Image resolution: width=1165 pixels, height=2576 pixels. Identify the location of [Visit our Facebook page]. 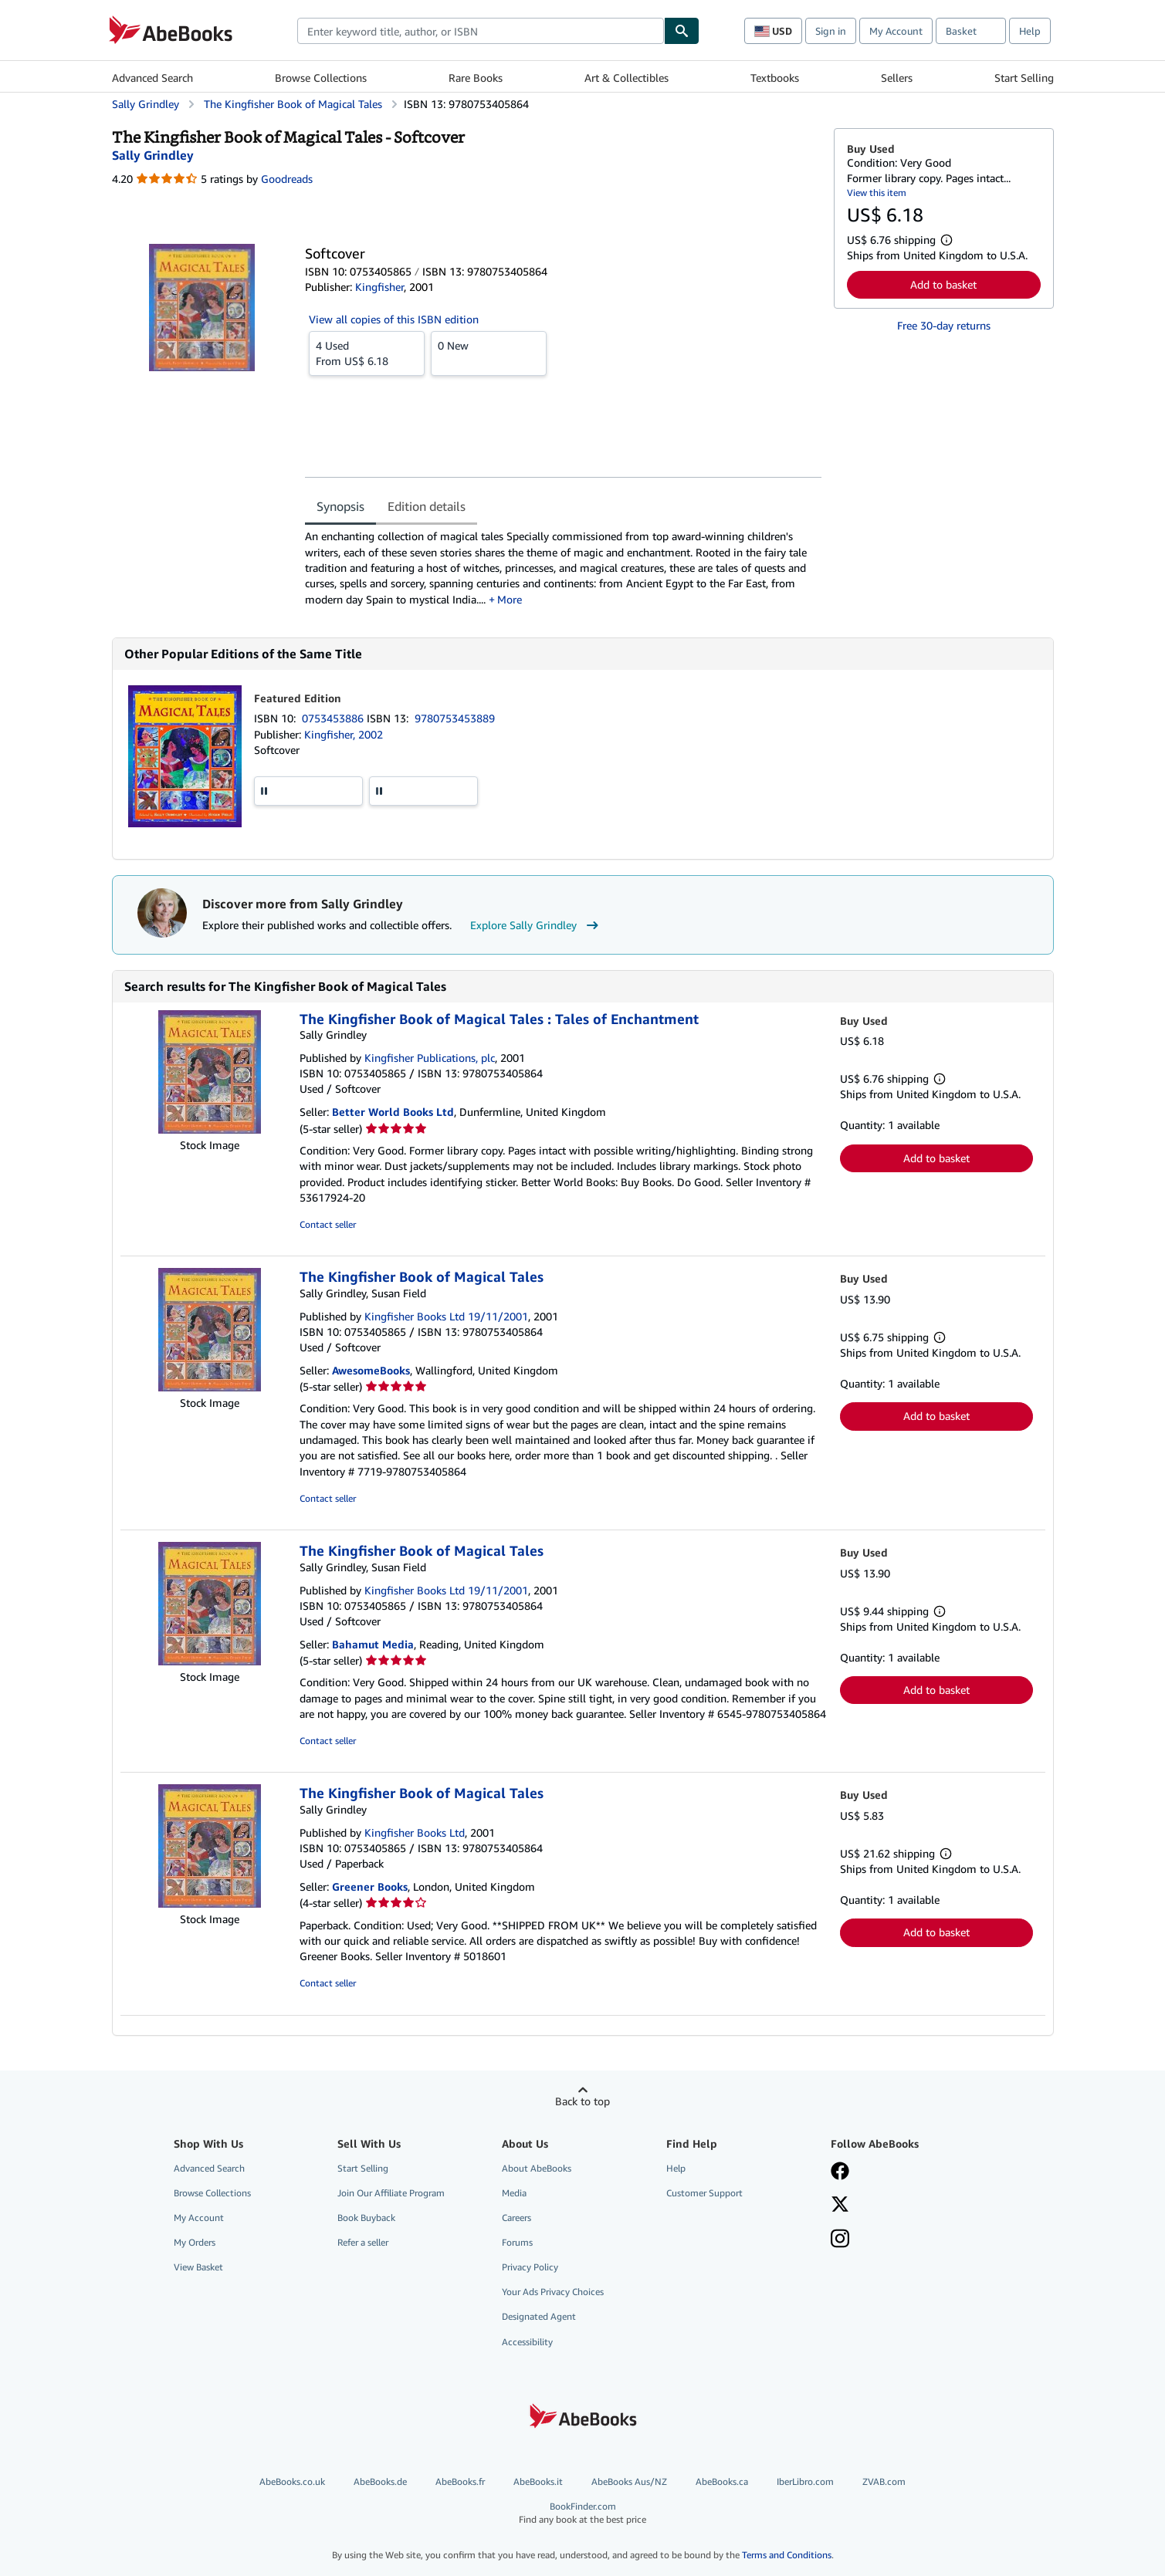
(840, 2172).